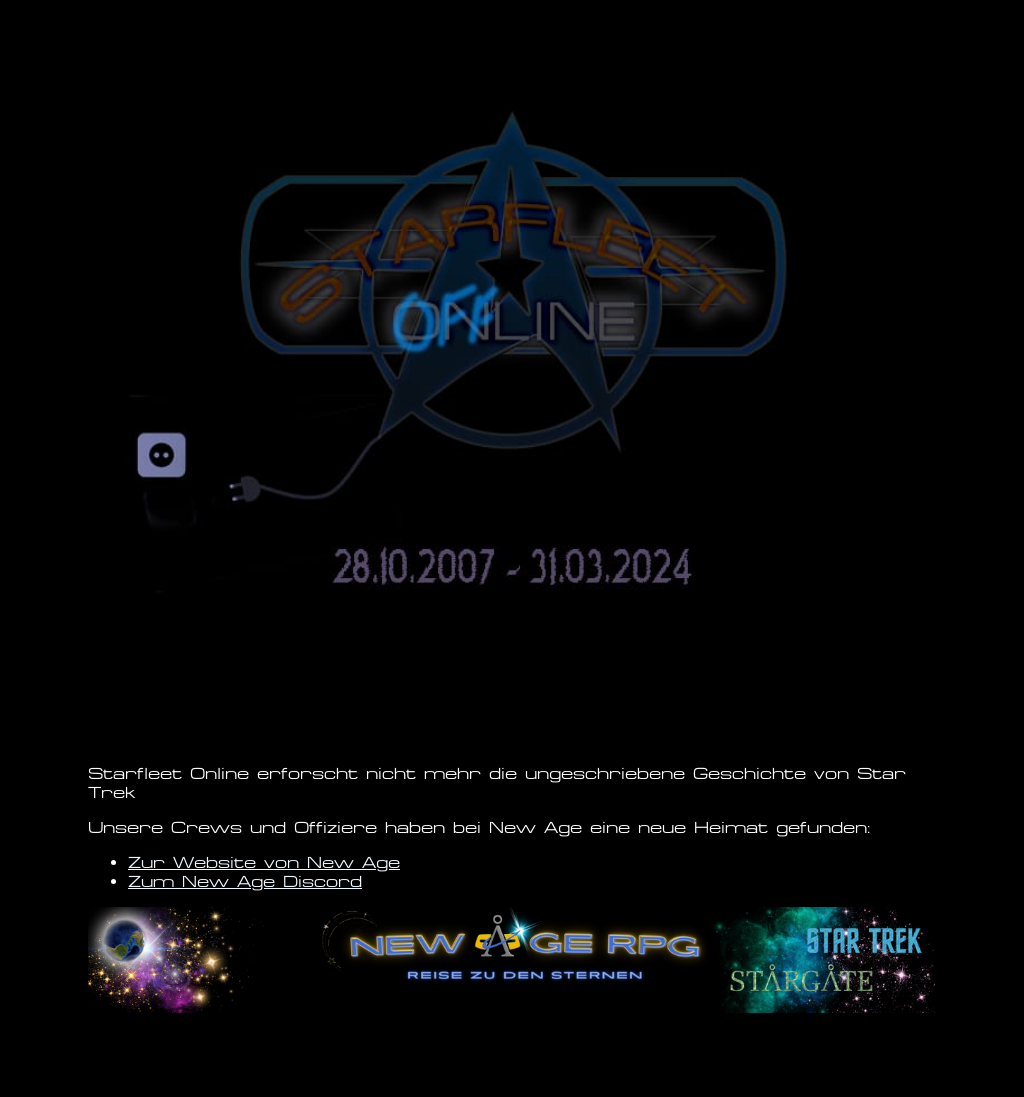 The image size is (1024, 1097). What do you see at coordinates (264, 862) in the screenshot?
I see `Zur Website von New Age` at bounding box center [264, 862].